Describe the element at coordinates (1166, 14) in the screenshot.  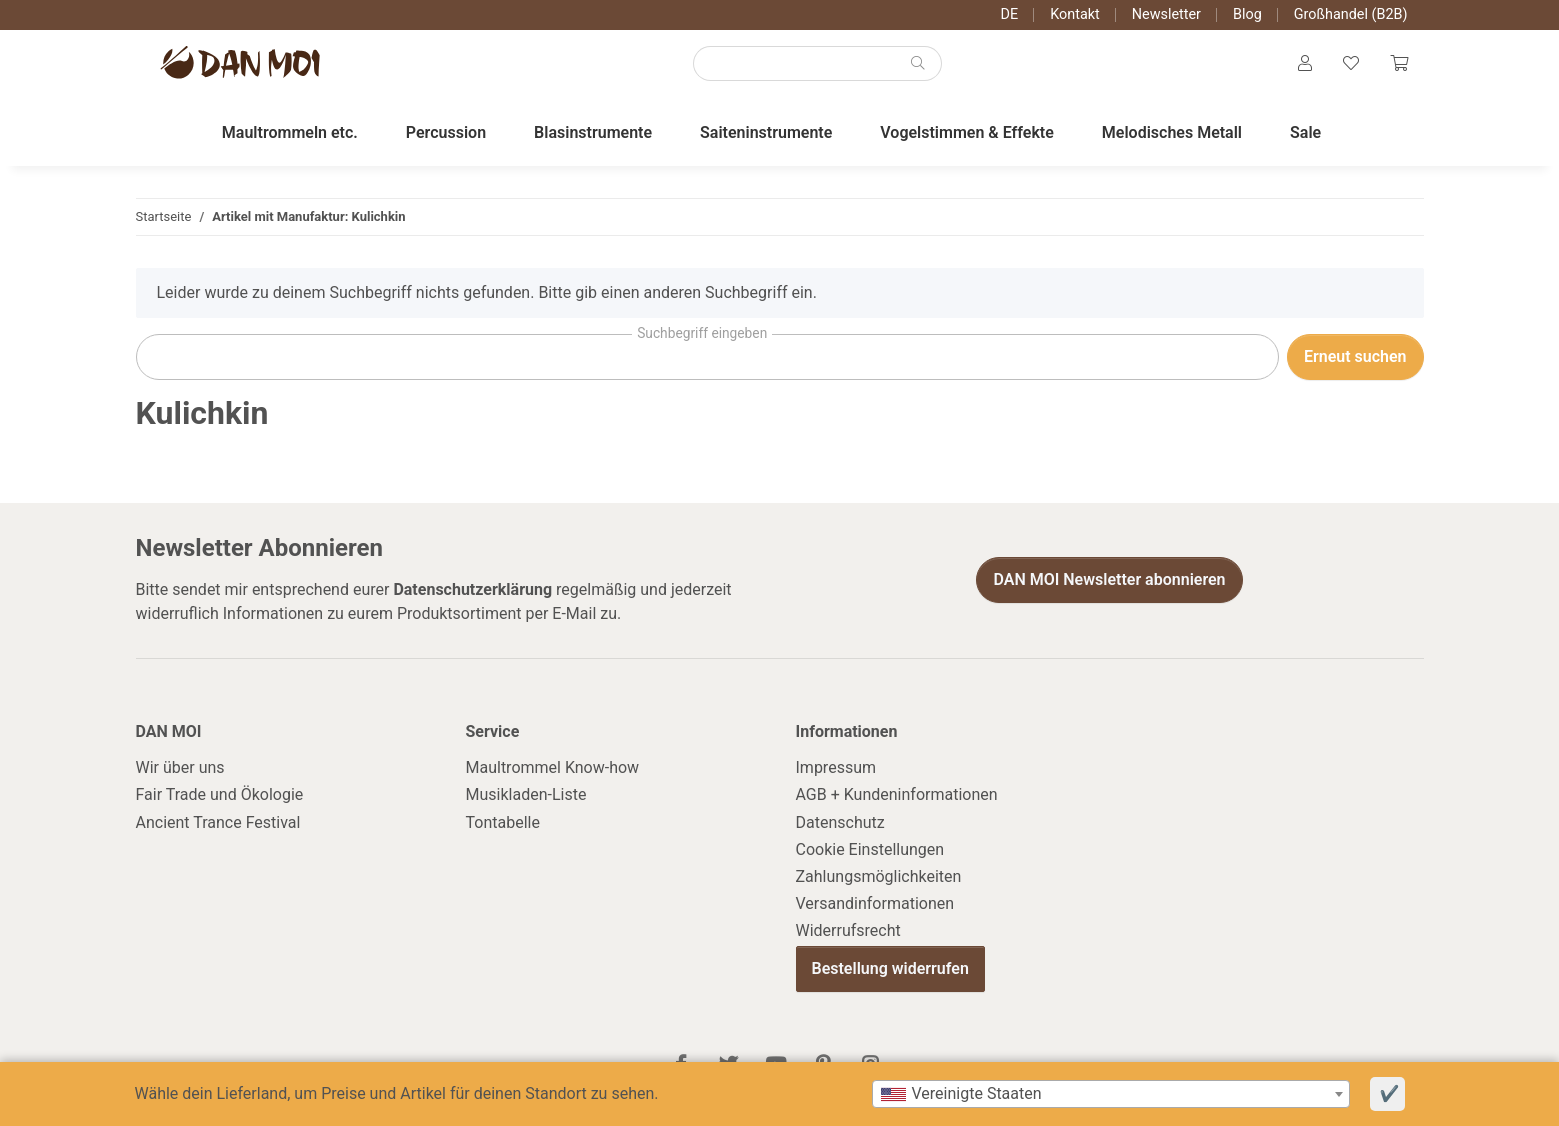
I see `Newsletter` at that location.